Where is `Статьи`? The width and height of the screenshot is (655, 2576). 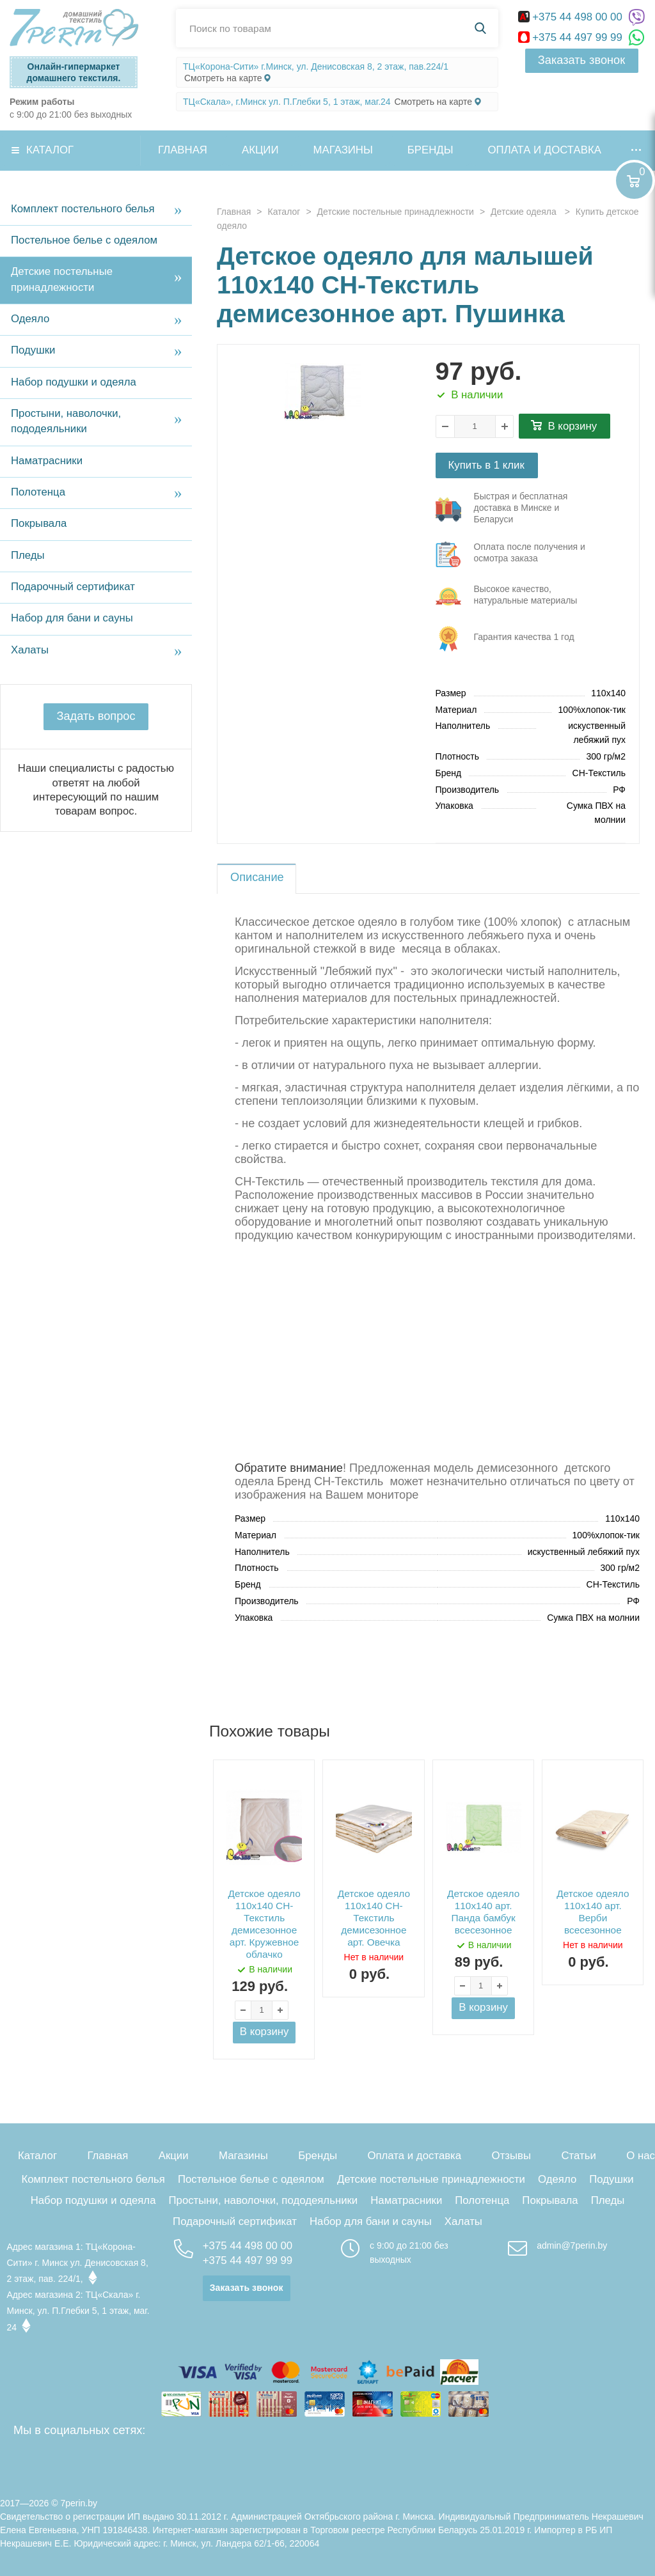 Статьи is located at coordinates (578, 2156).